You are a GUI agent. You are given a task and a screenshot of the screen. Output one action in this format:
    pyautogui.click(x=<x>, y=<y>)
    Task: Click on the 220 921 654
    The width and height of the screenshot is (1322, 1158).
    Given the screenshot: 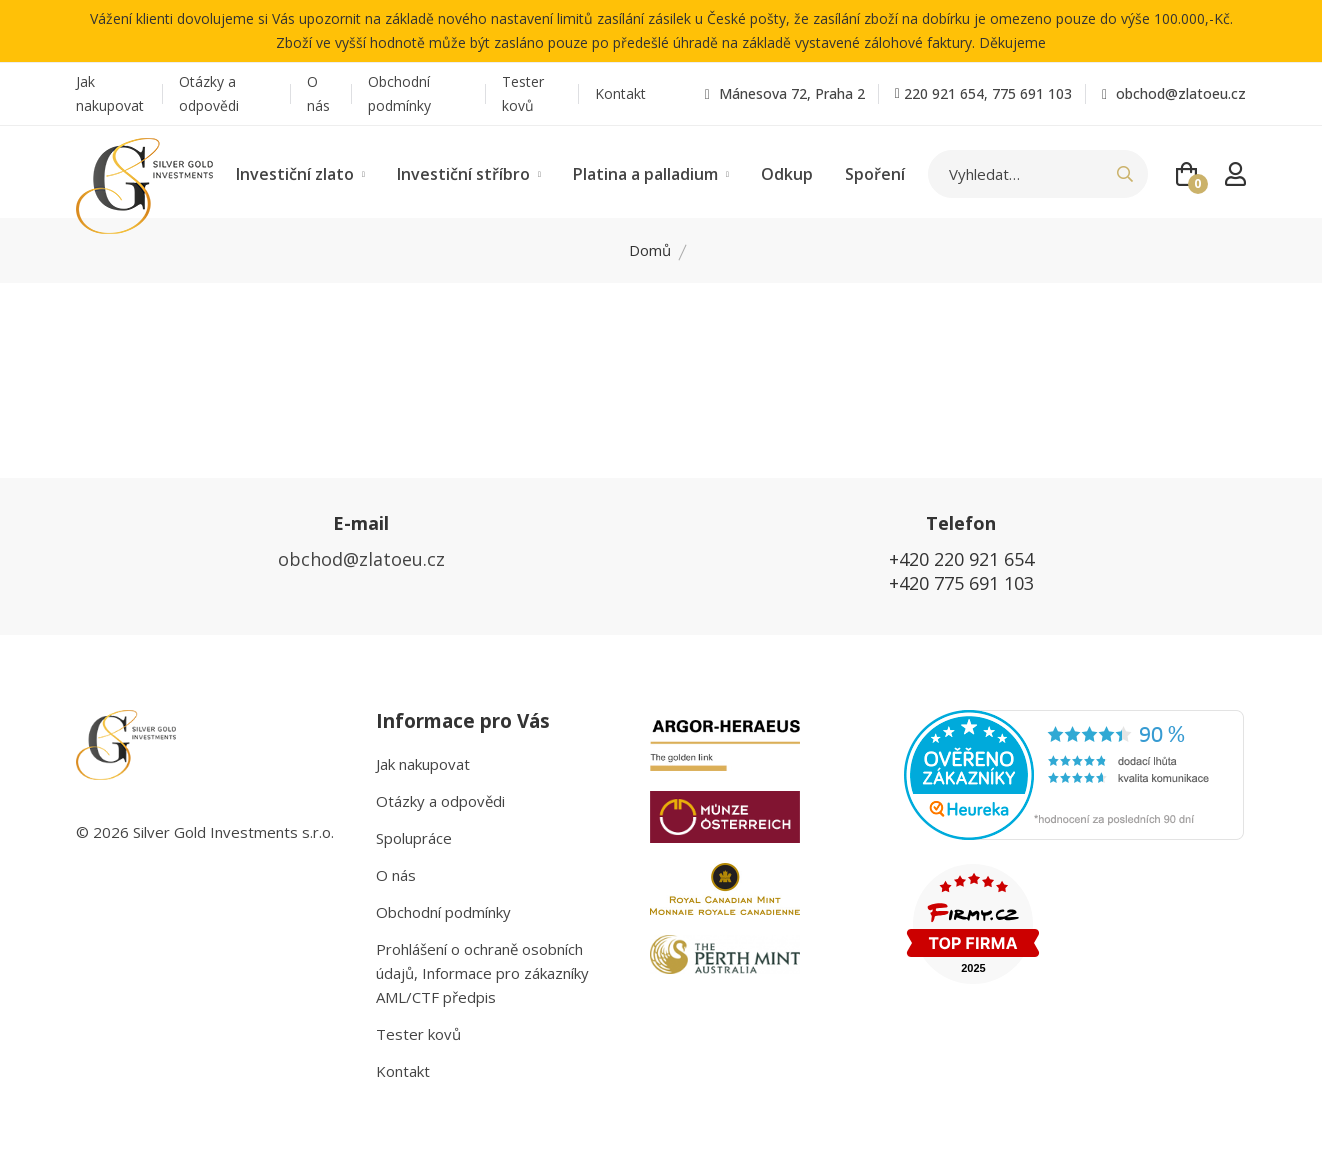 What is the action you would take?
    pyautogui.click(x=944, y=93)
    